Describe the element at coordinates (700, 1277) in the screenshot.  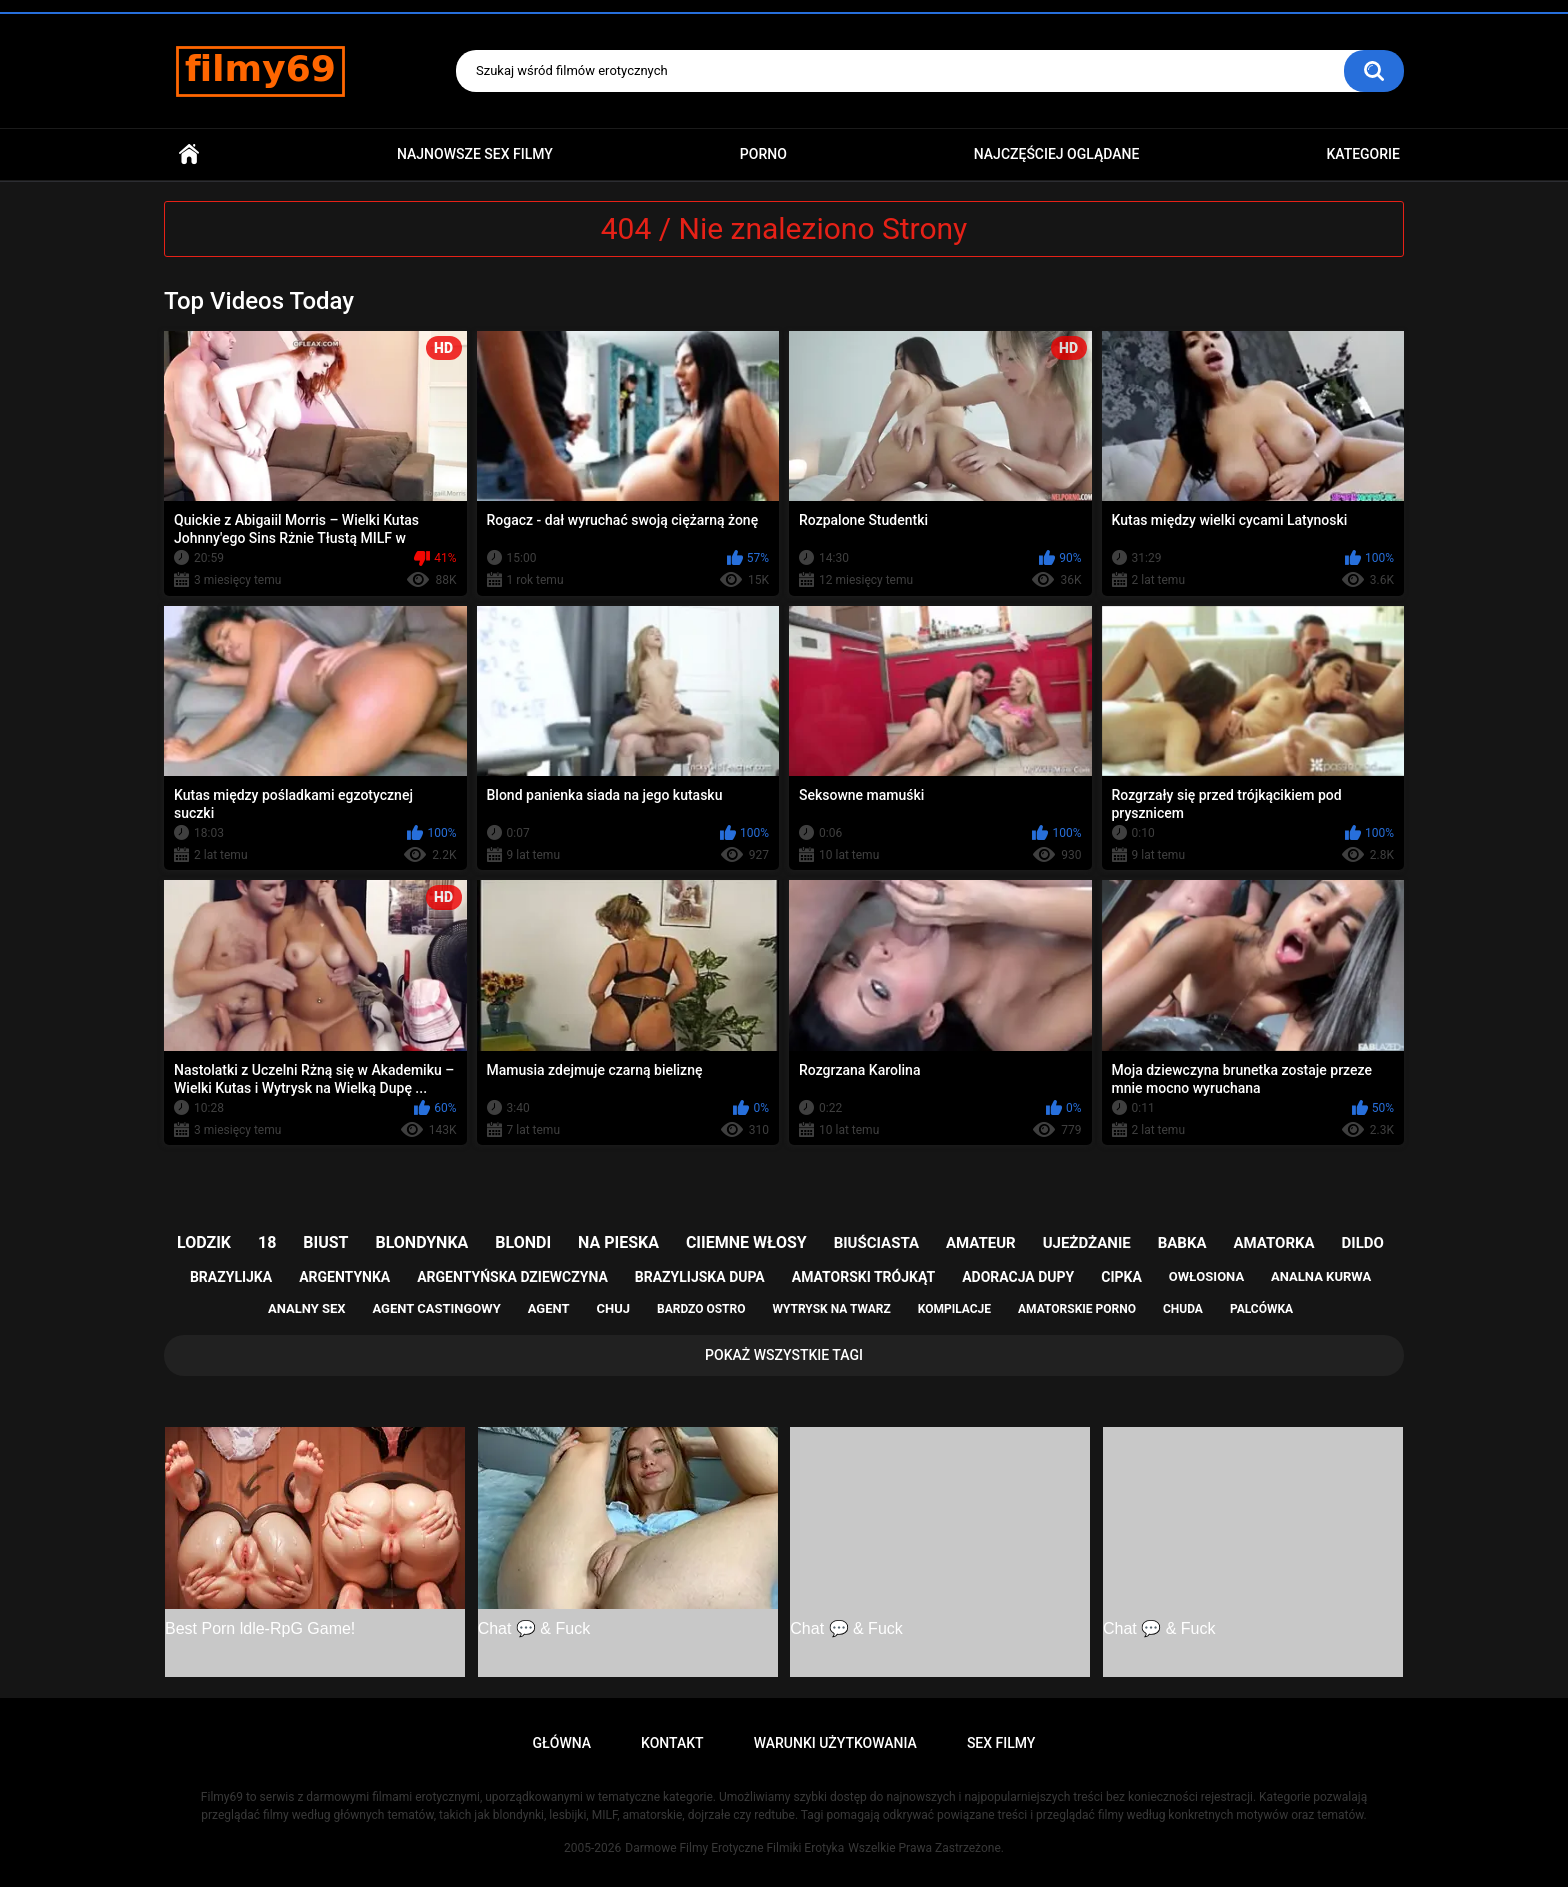
I see `brazylijska dupa` at that location.